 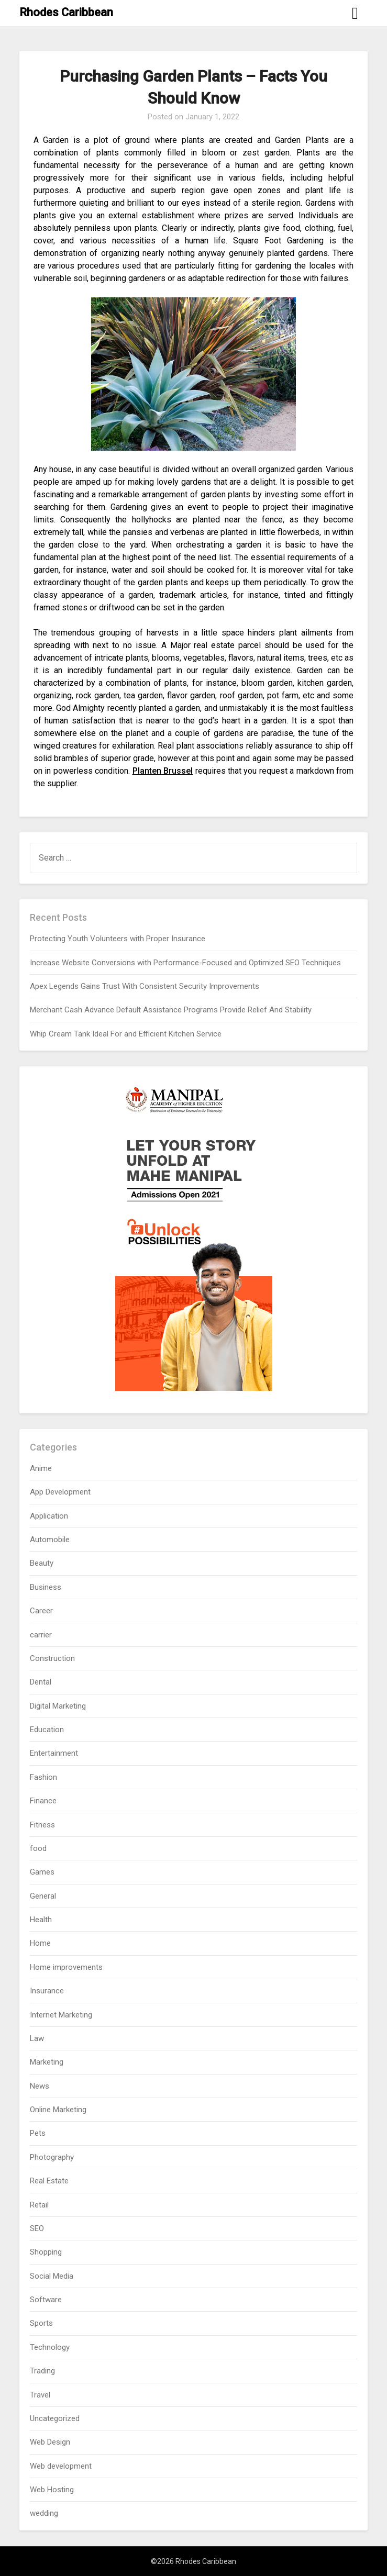 What do you see at coordinates (46, 2299) in the screenshot?
I see `Software` at bounding box center [46, 2299].